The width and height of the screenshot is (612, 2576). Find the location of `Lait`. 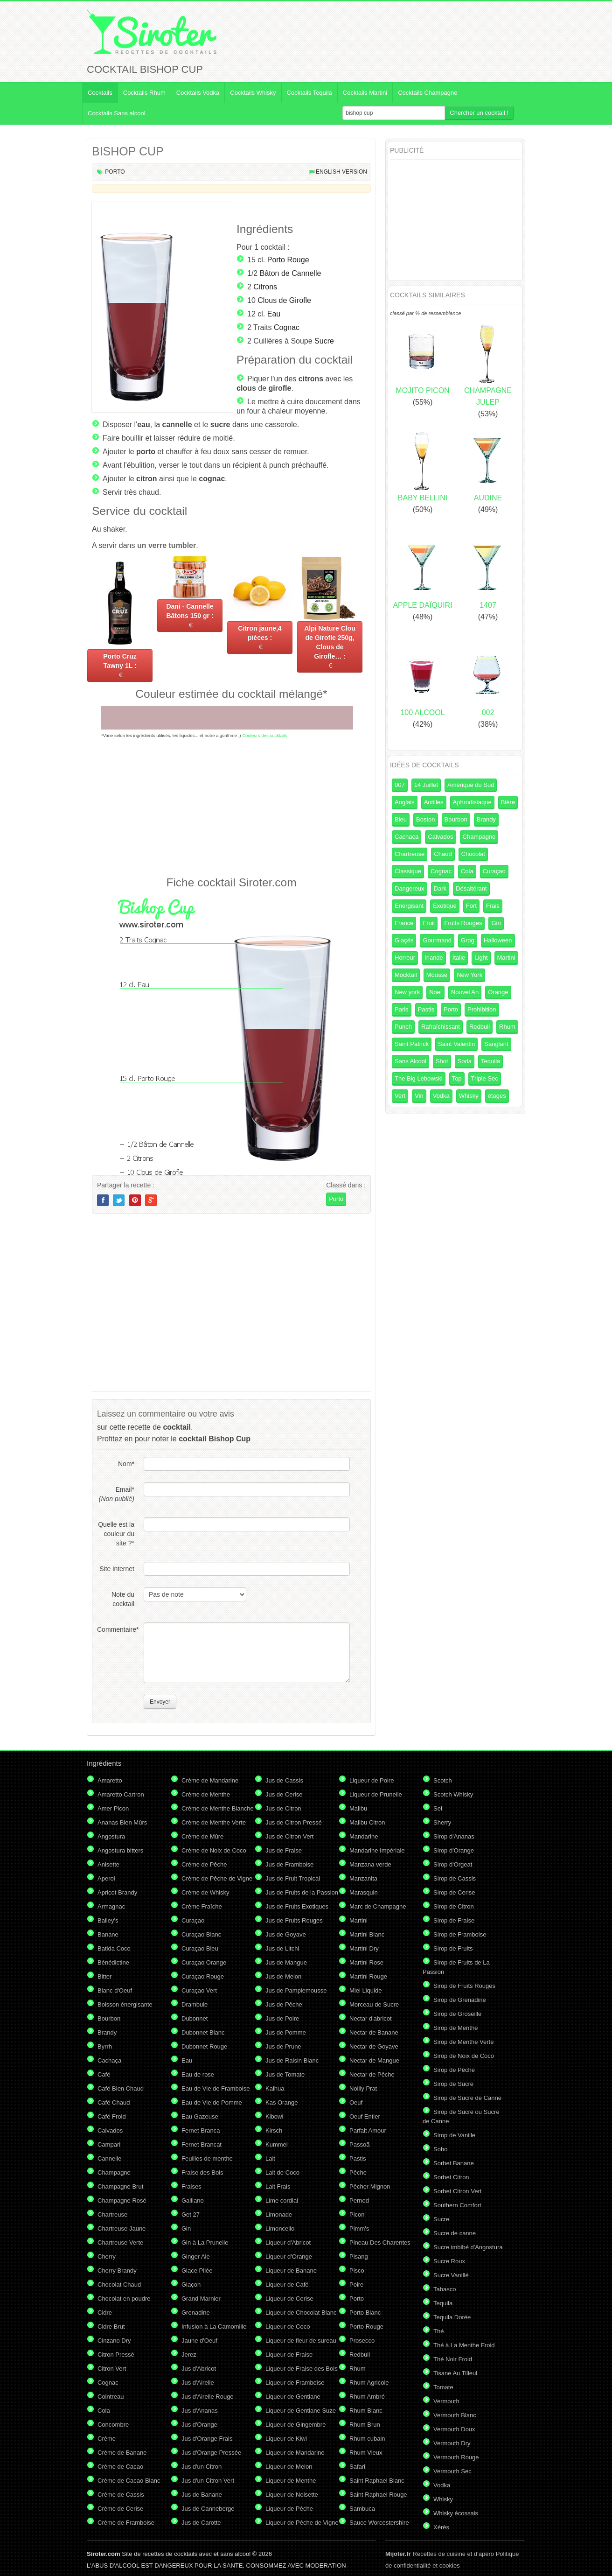

Lait is located at coordinates (270, 2158).